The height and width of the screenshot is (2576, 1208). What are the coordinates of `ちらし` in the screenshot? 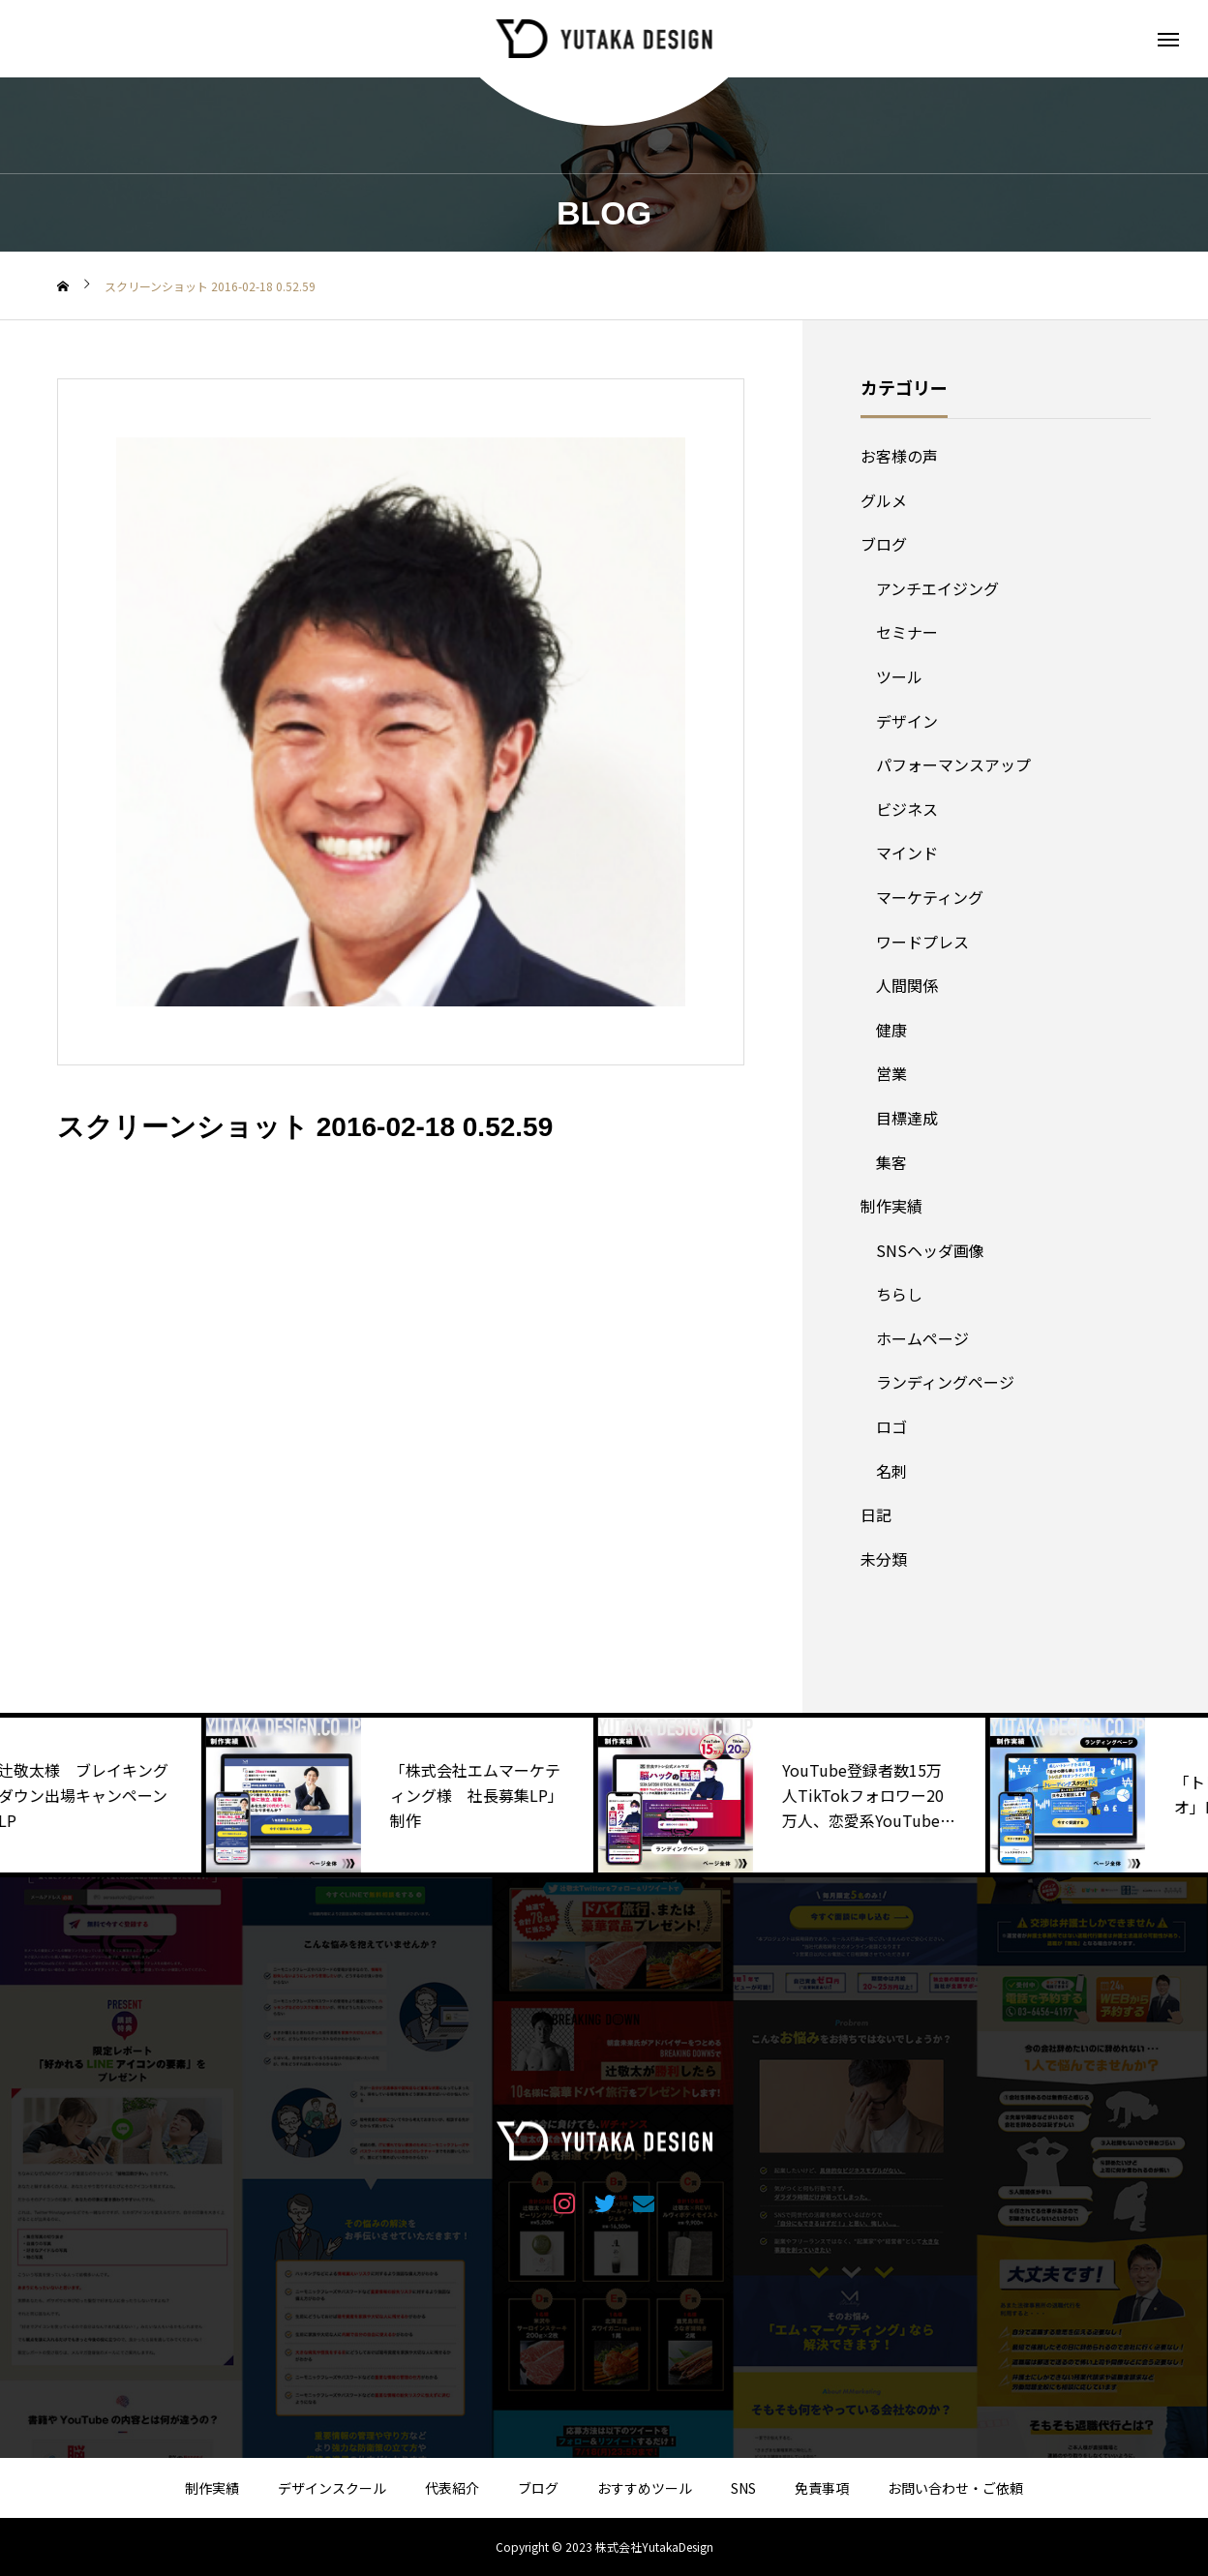 It's located at (899, 1293).